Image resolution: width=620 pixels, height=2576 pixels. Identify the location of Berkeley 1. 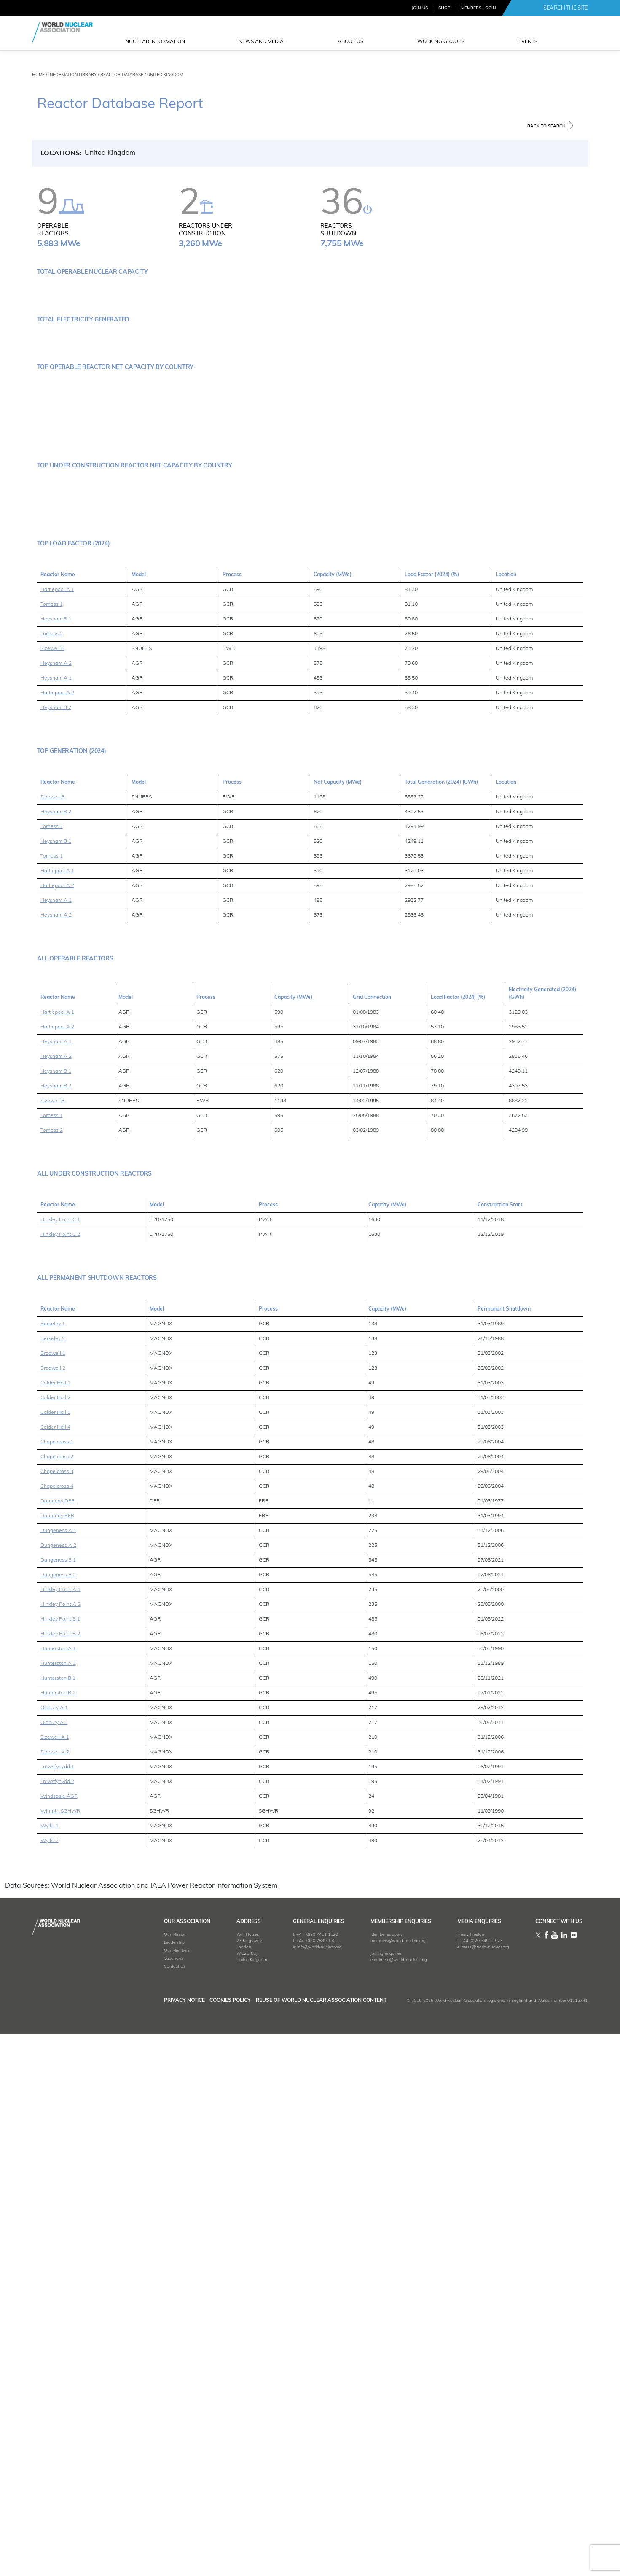
(52, 1870).